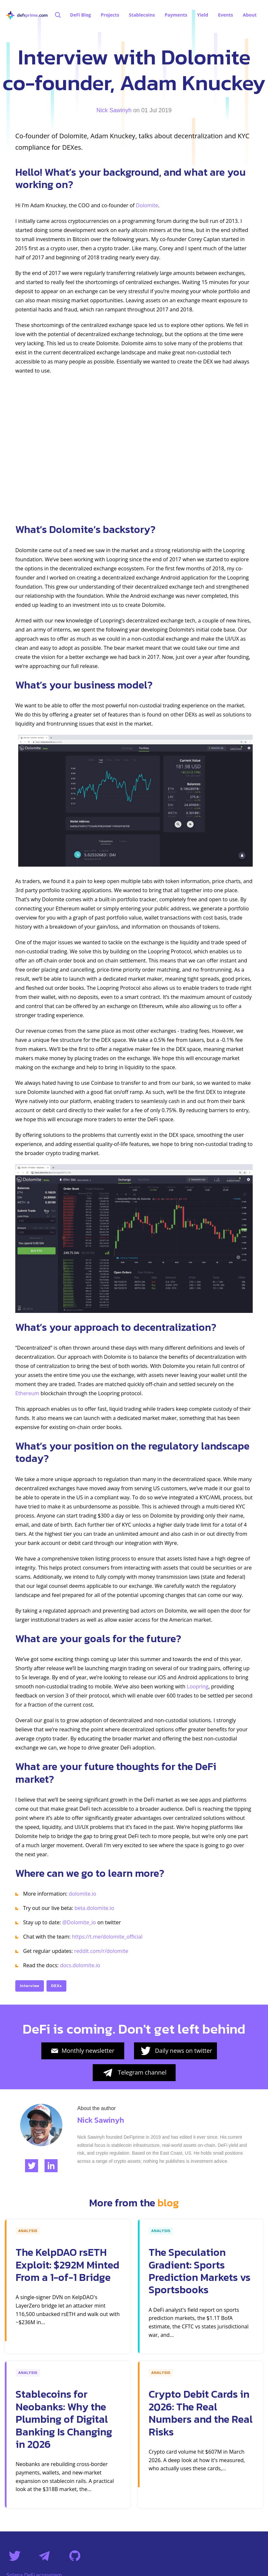 This screenshot has width=268, height=2576. What do you see at coordinates (134, 2072) in the screenshot?
I see `Telegram channel` at bounding box center [134, 2072].